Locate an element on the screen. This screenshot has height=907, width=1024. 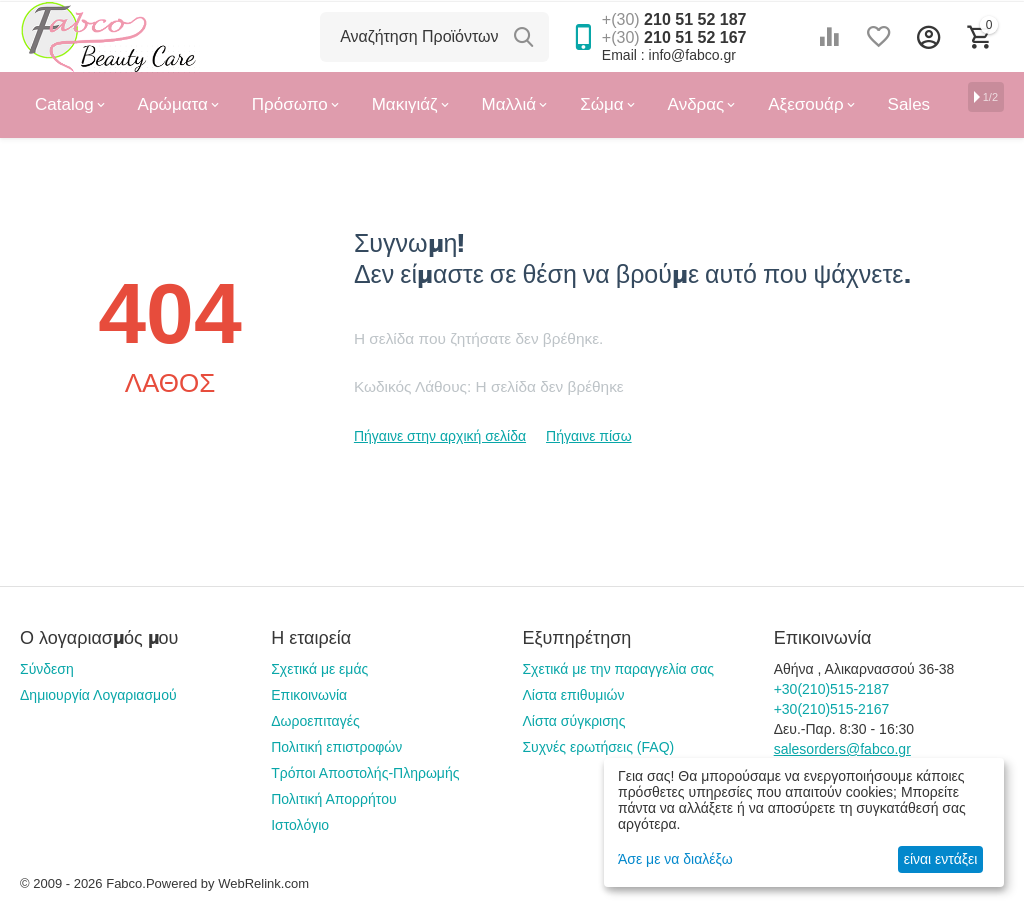
210 51 52 167 is located at coordinates (674, 37).